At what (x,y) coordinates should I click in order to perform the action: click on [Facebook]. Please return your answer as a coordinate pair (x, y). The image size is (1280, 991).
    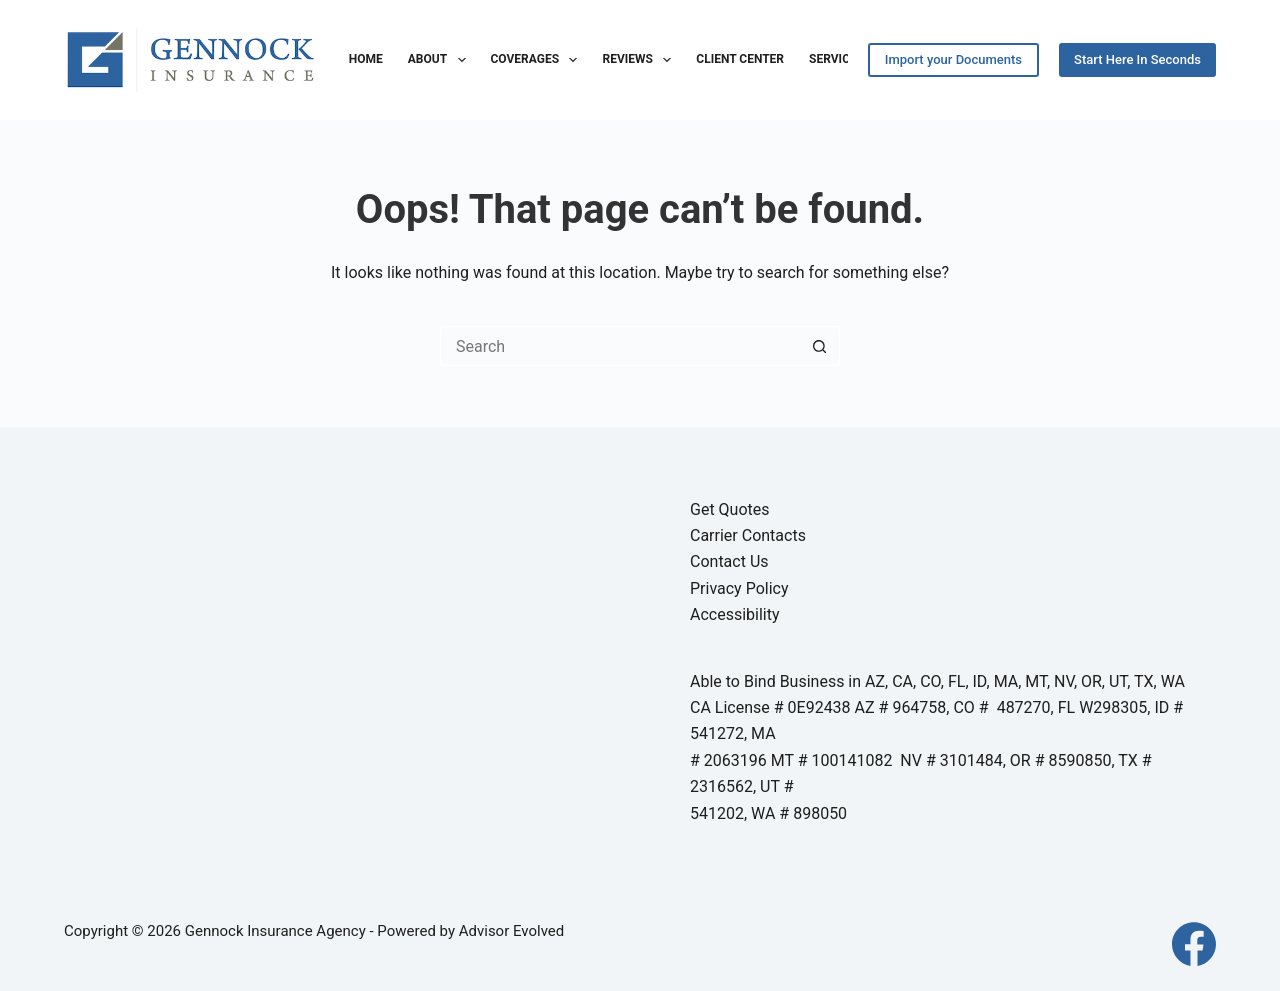
    Looking at the image, I should click on (1194, 944).